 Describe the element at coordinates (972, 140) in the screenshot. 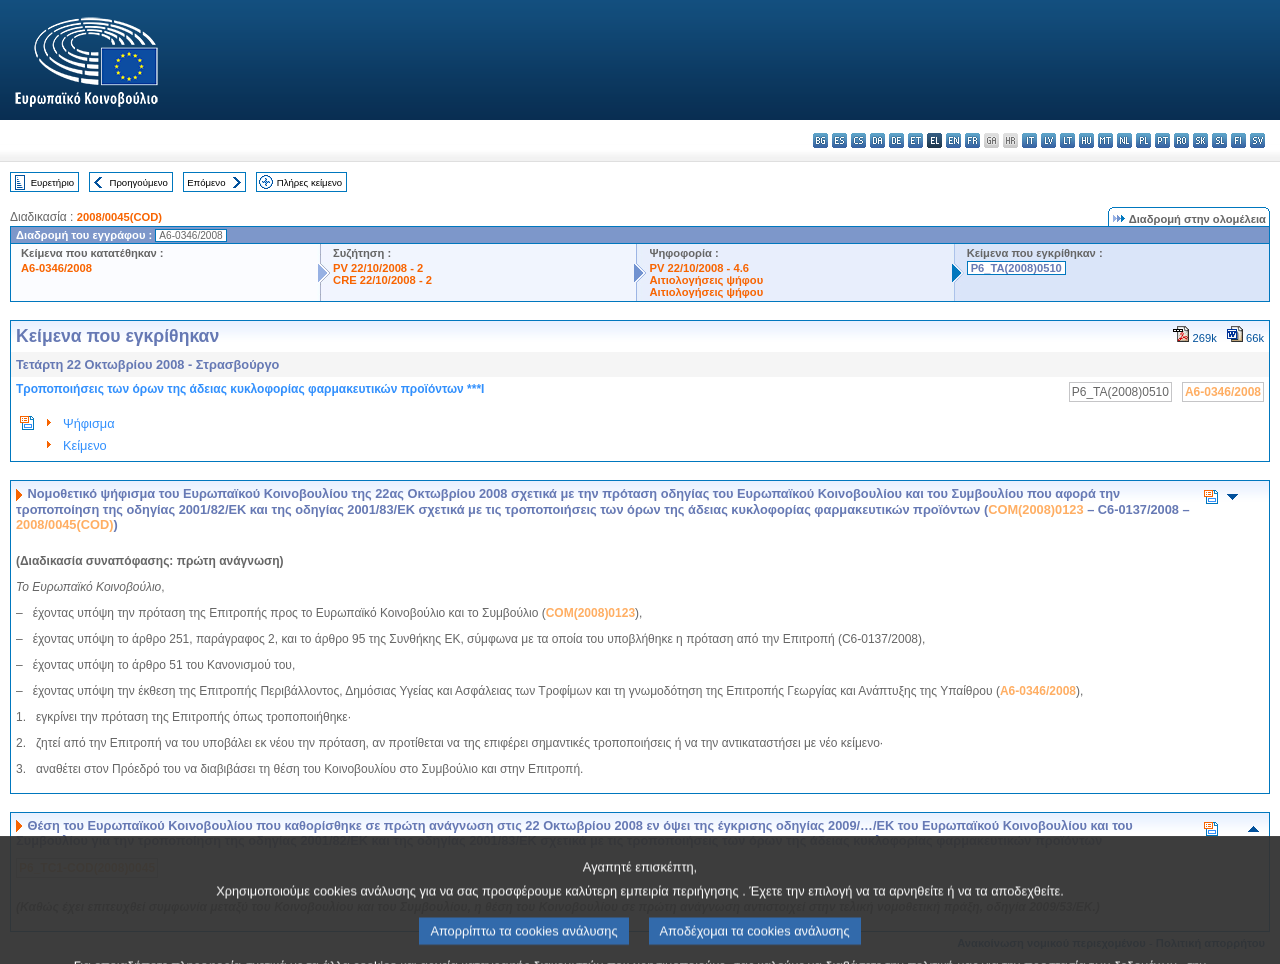

I see `fr - français` at that location.